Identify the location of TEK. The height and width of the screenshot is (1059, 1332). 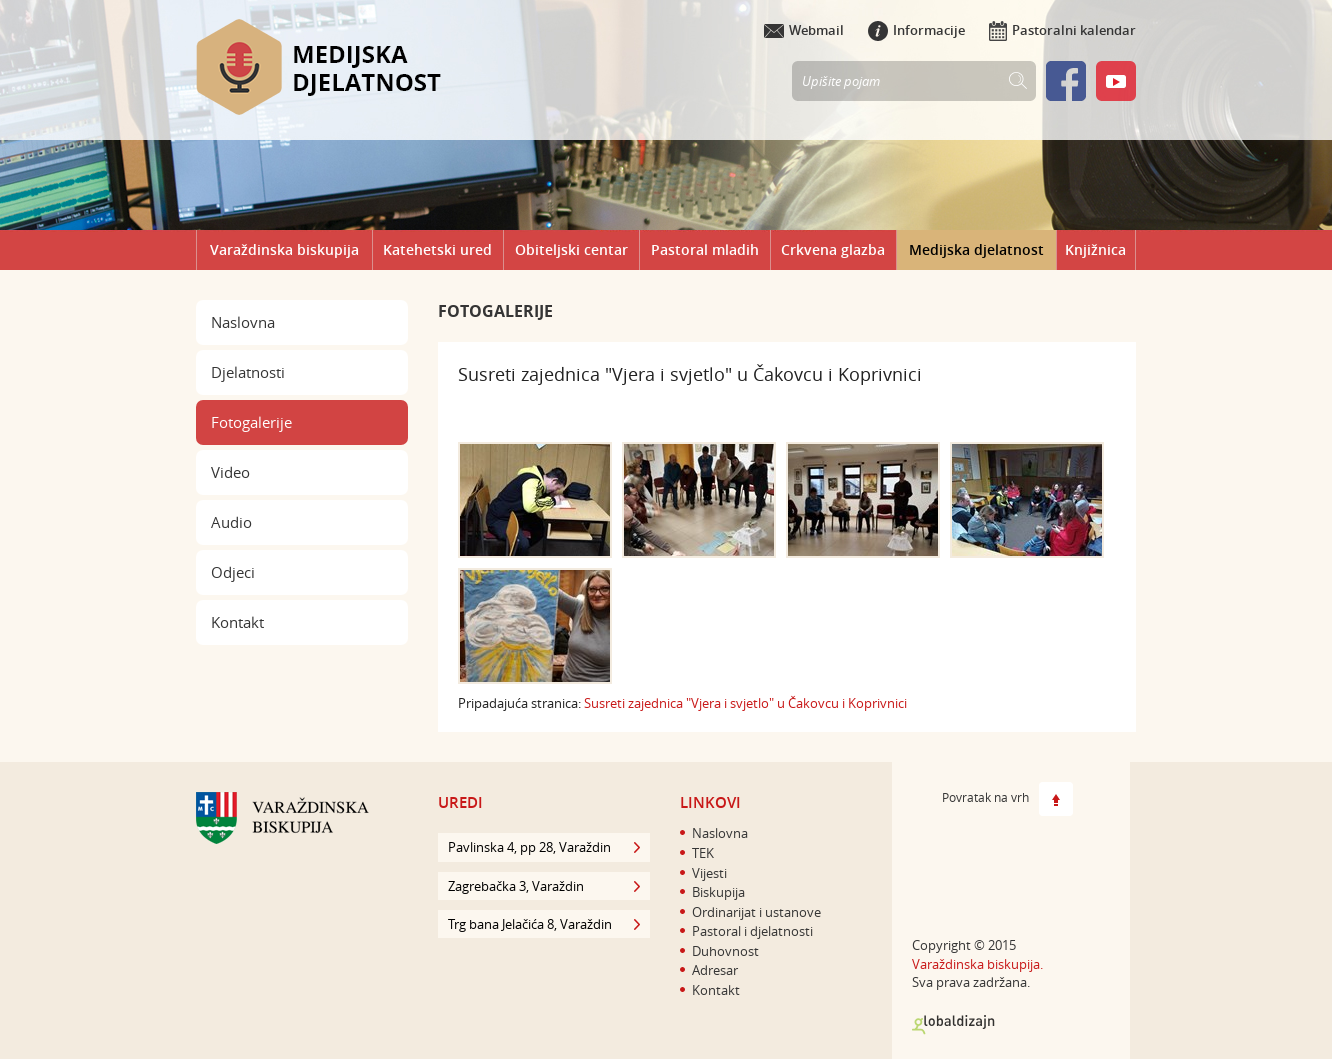
(703, 853).